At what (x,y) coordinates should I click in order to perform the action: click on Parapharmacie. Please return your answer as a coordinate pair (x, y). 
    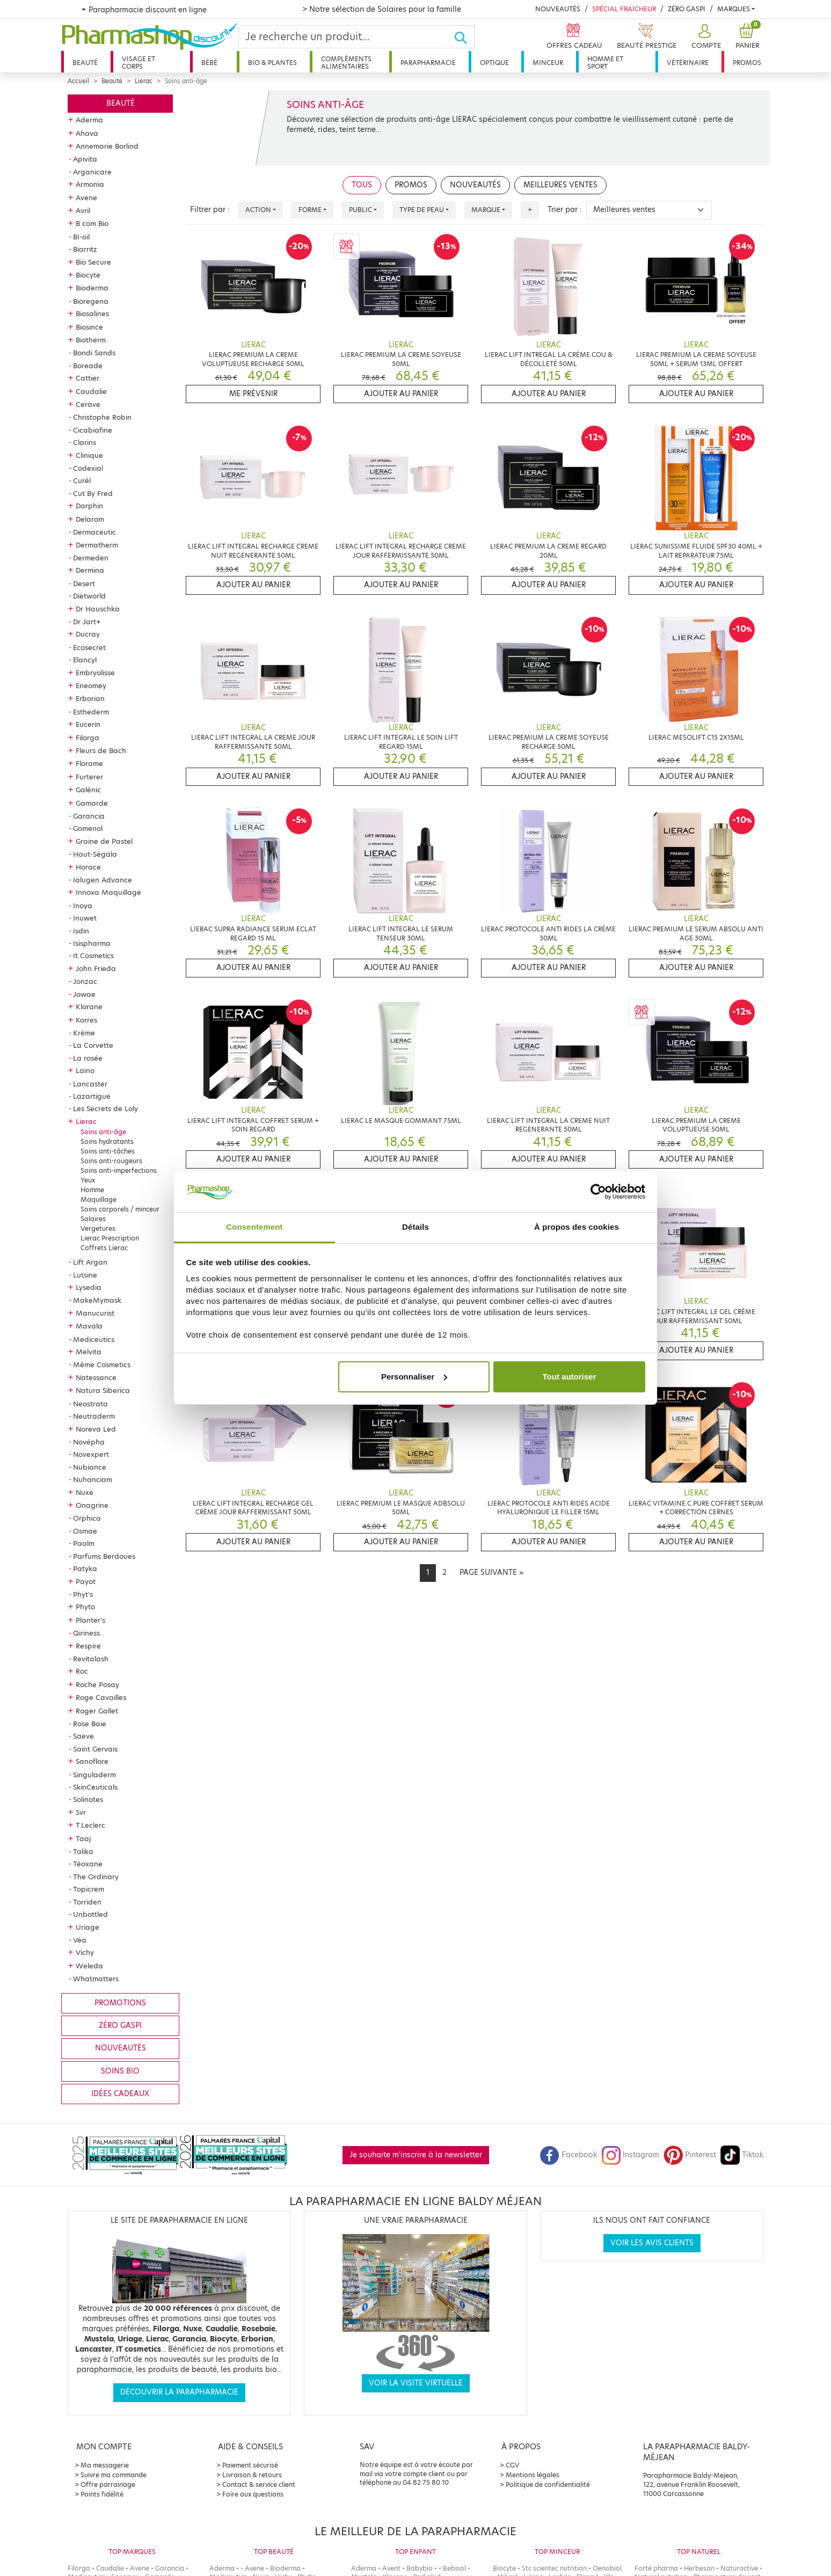
    Looking at the image, I should click on (428, 62).